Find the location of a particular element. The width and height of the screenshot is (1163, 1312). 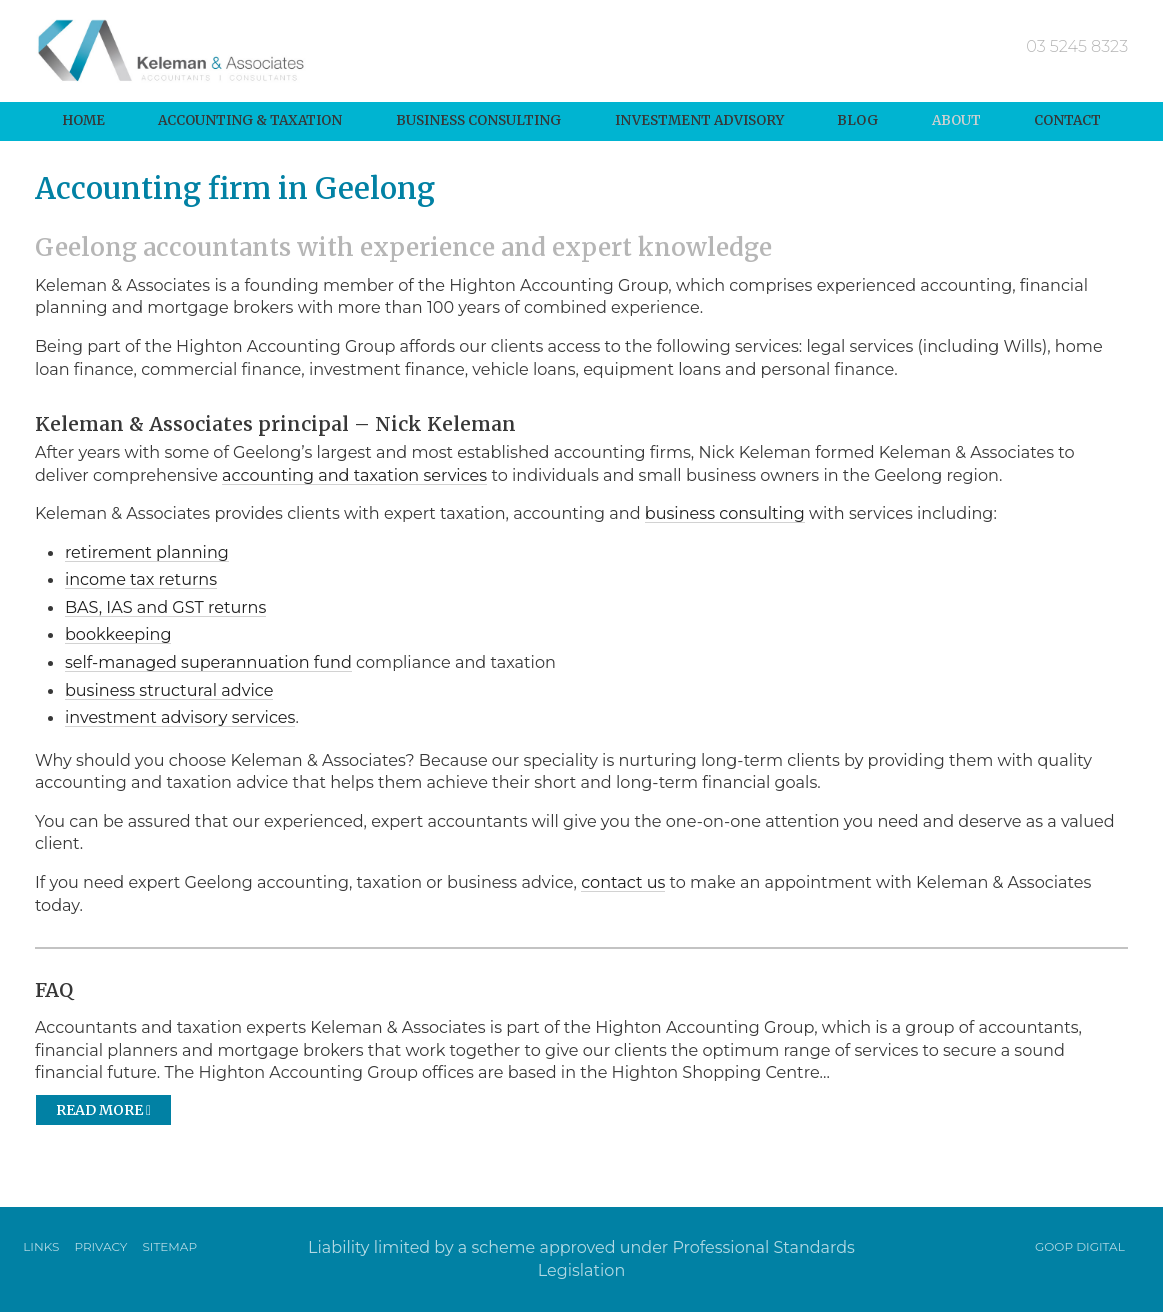

business consulting is located at coordinates (725, 513).